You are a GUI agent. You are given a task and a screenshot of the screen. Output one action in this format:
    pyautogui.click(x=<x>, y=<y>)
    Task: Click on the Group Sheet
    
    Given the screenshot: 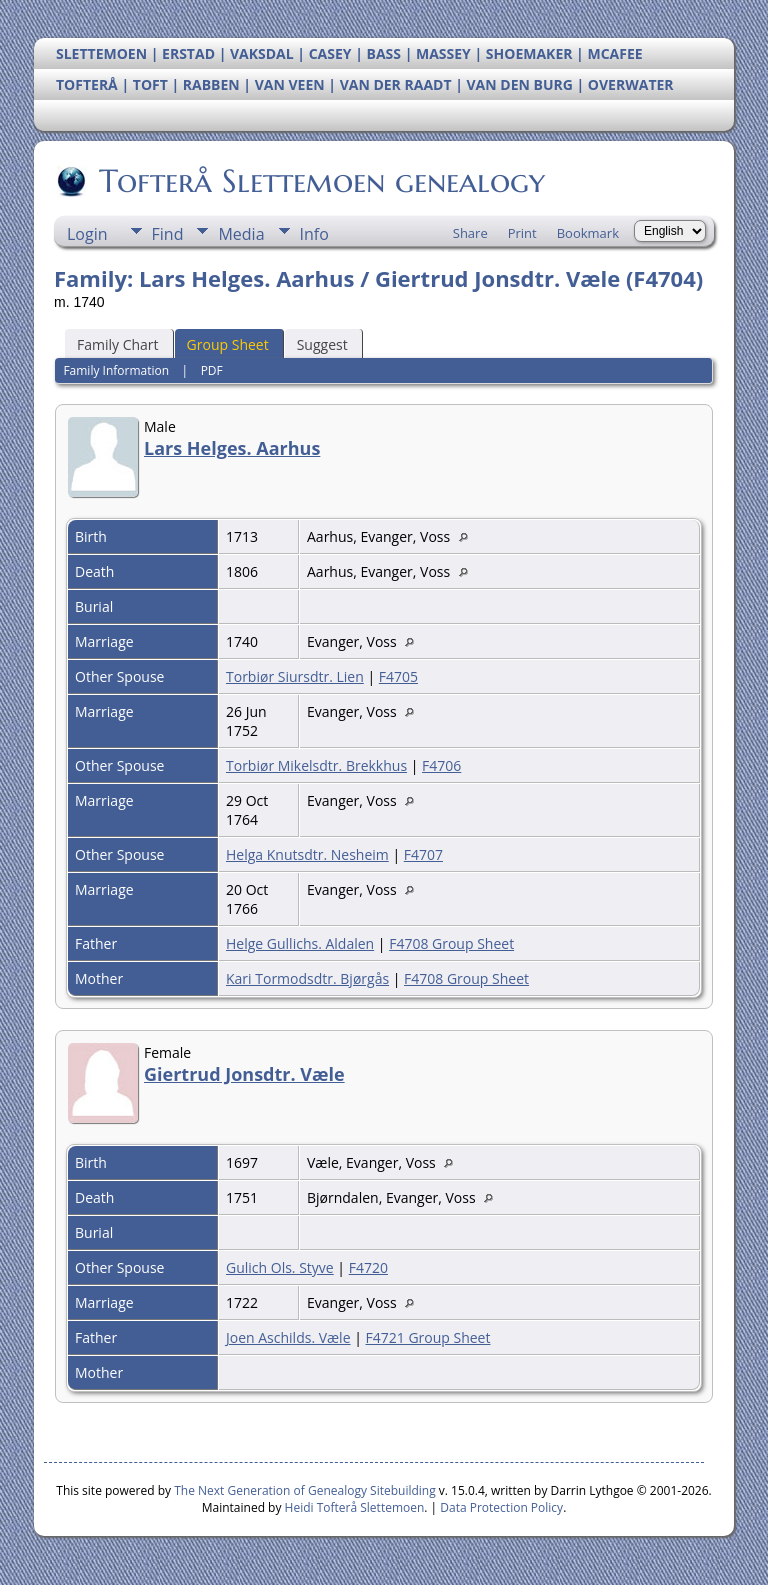 What is the action you would take?
    pyautogui.click(x=228, y=344)
    